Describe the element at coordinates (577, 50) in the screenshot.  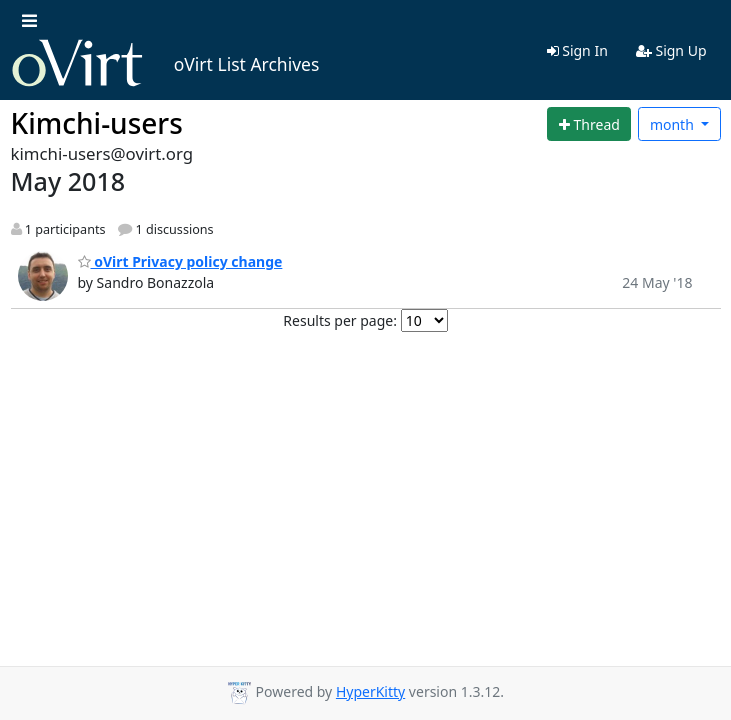
I see `Sign In` at that location.